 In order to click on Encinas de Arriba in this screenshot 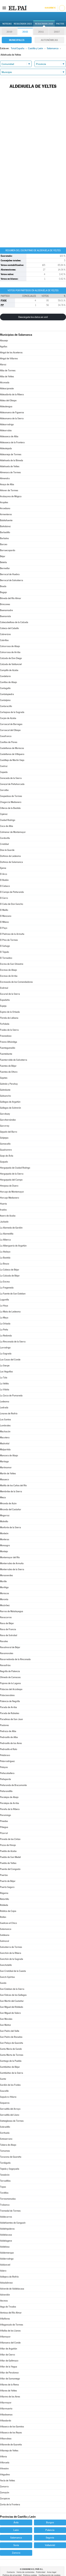, I will do `click(8, 976)`.